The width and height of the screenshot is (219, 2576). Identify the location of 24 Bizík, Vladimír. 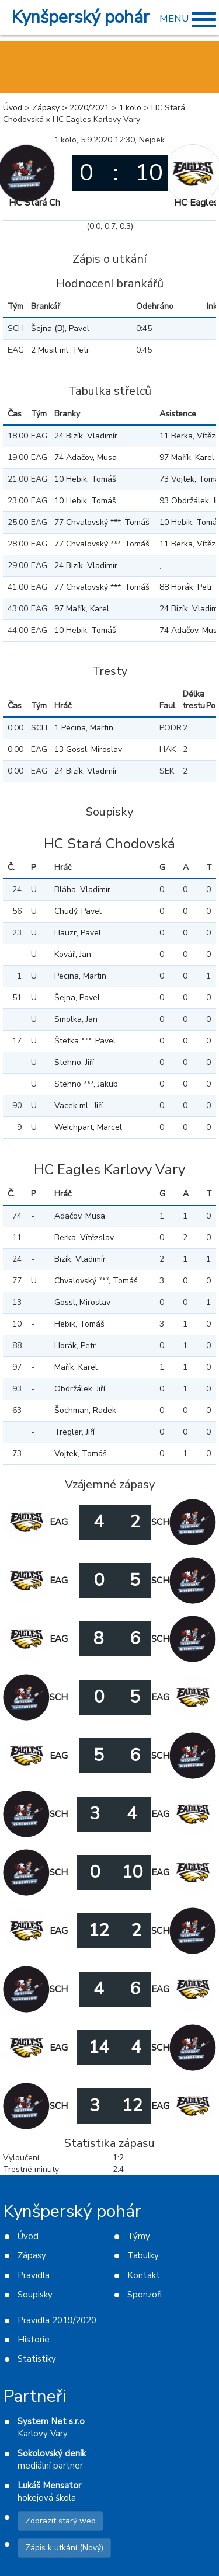
(85, 435).